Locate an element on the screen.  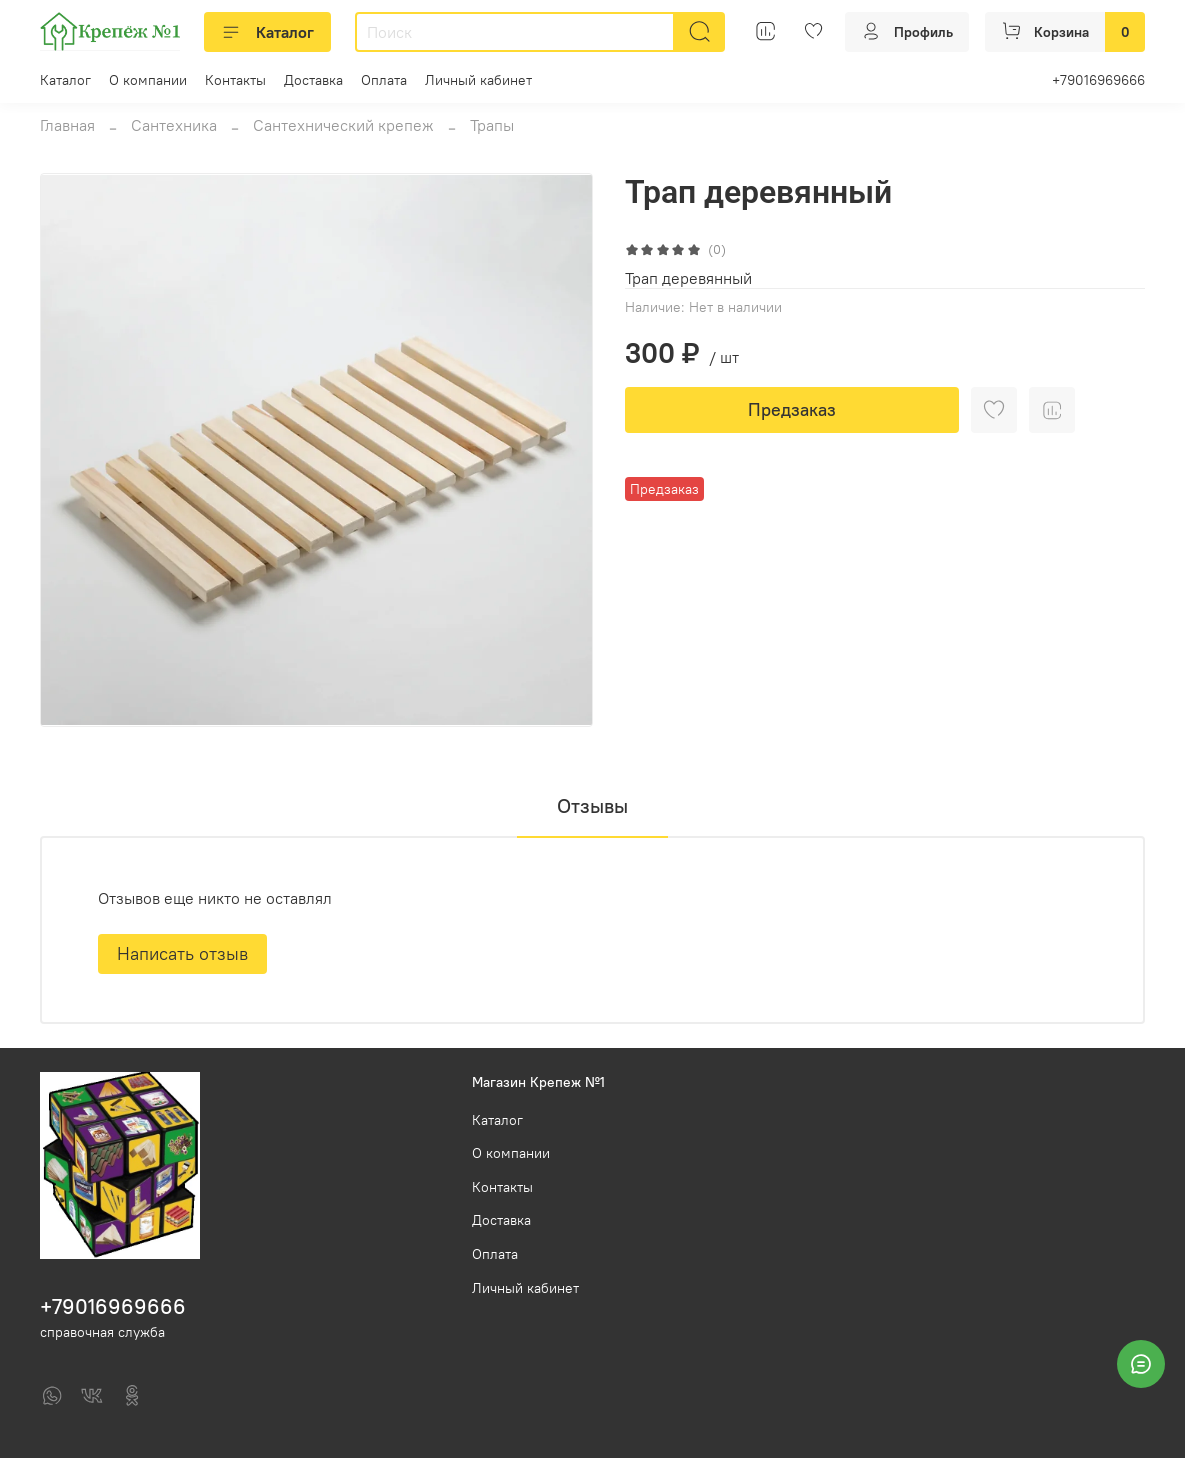
Трапы is located at coordinates (492, 125).